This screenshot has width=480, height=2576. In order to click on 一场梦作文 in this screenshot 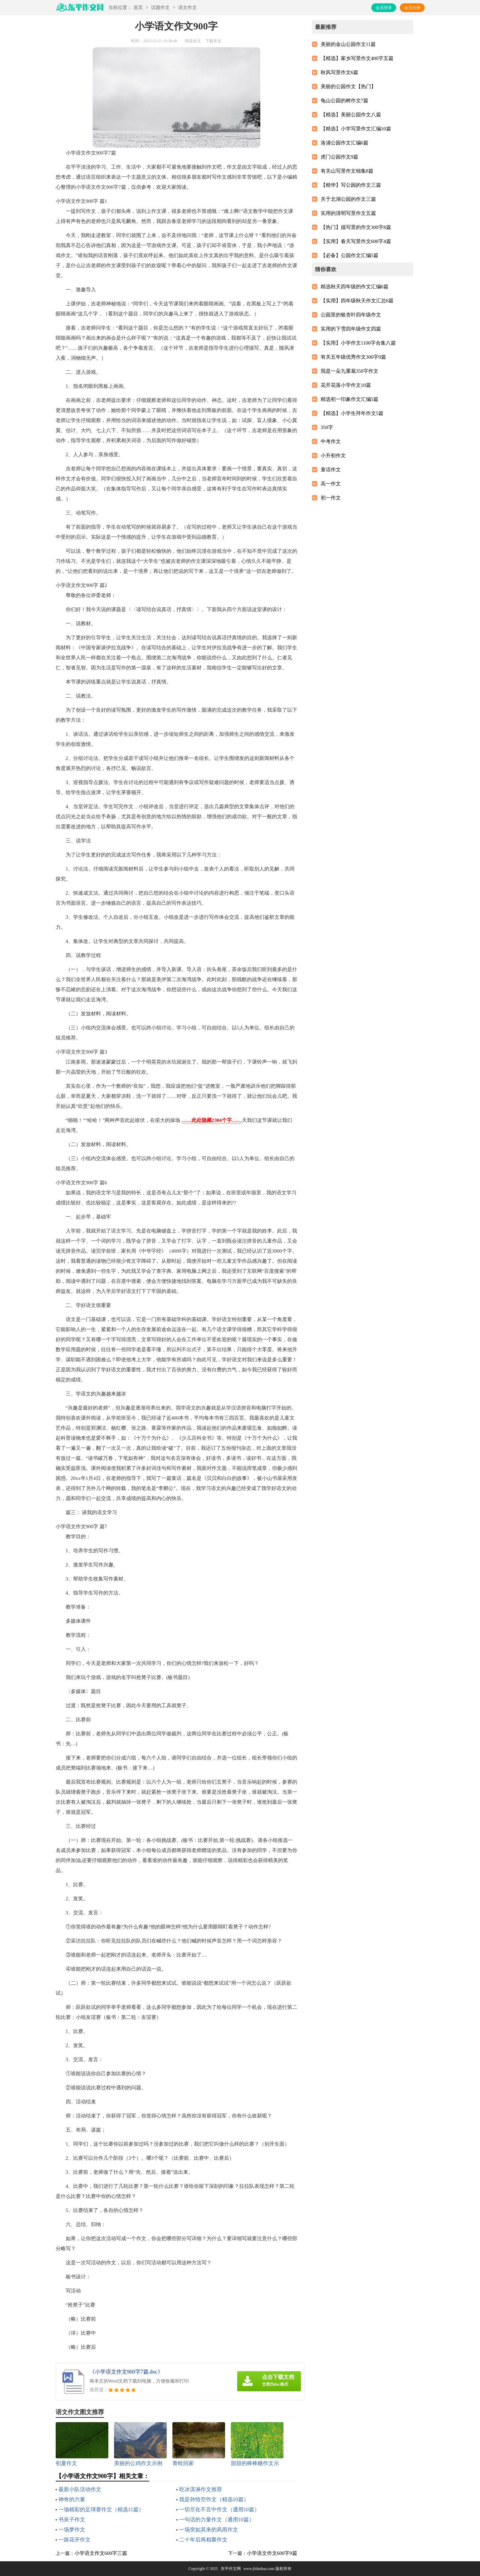, I will do `click(71, 2529)`.